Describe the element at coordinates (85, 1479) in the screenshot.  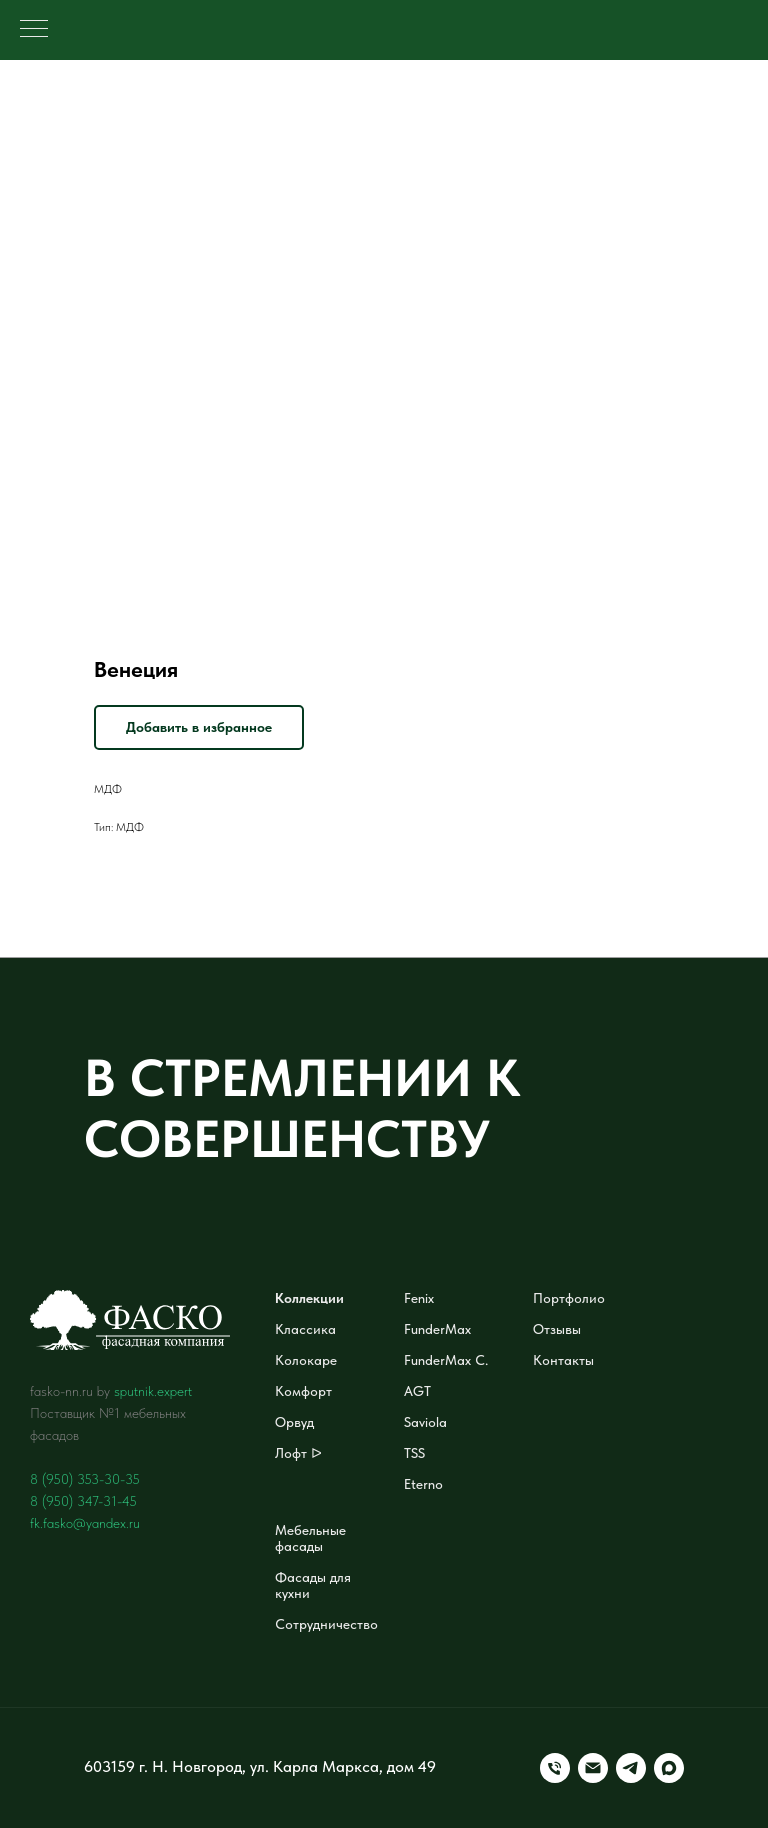
I see `8 (950) 353-30-35` at that location.